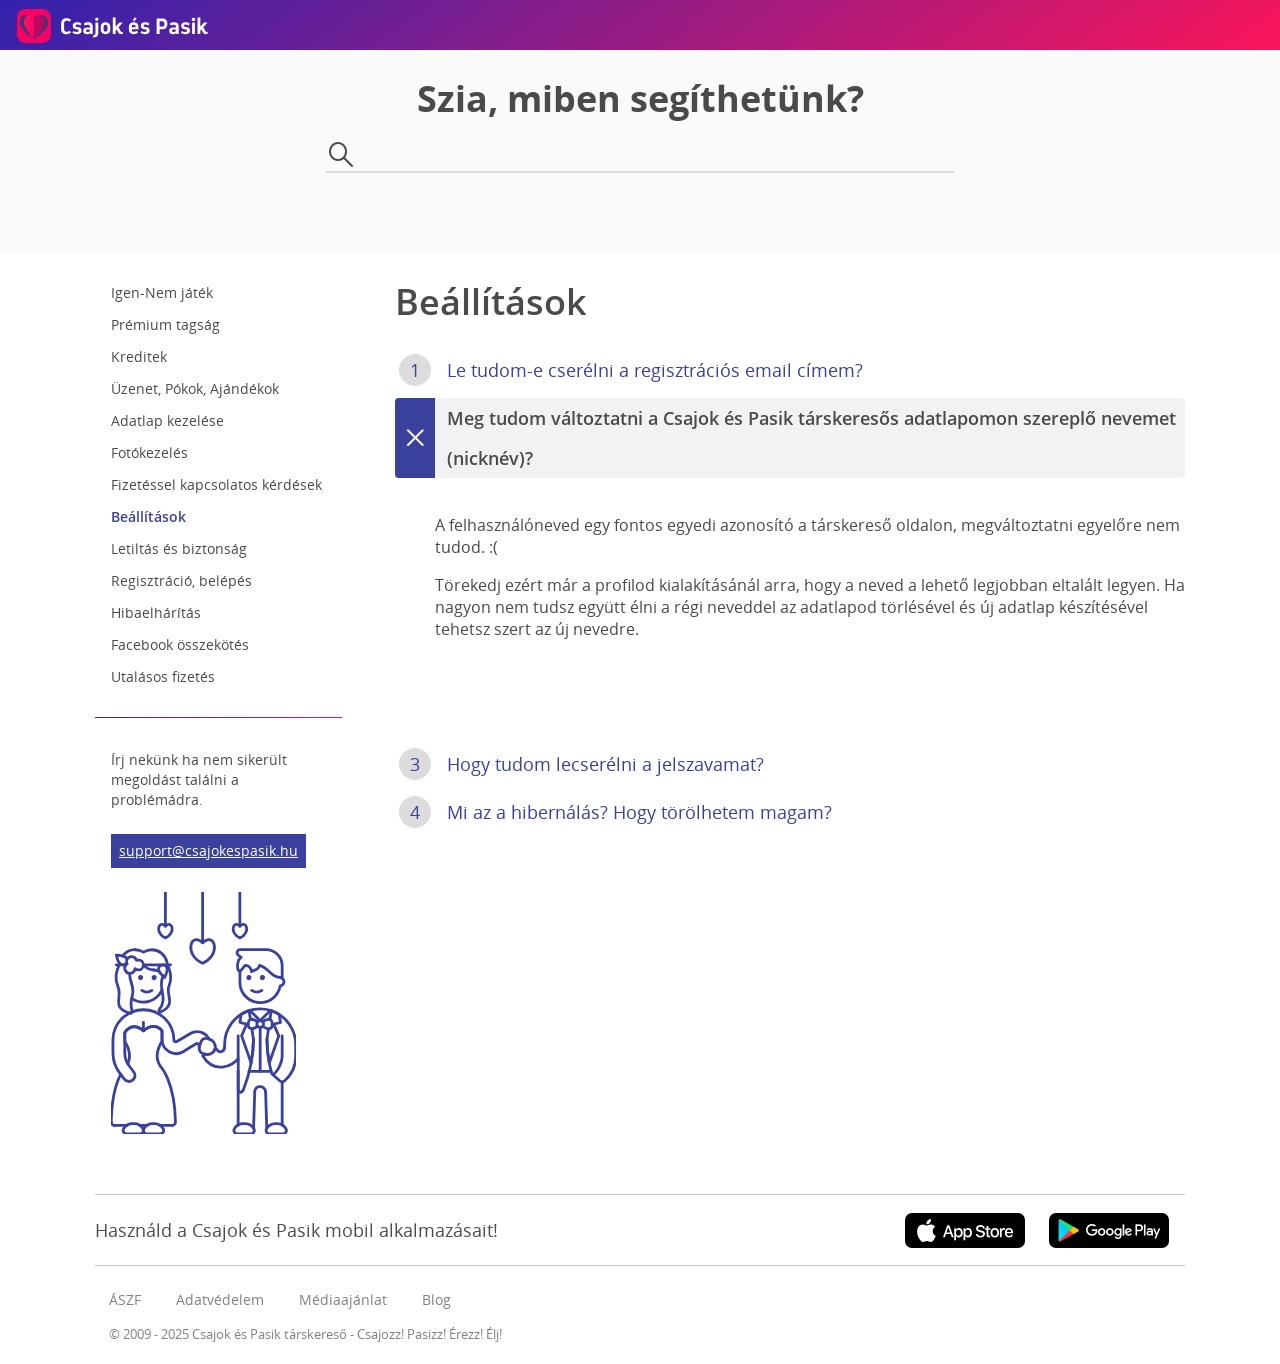 This screenshot has height=1364, width=1280. I want to click on Le tudom-e cserélni a regisztrációs email címem?, so click(631, 370).